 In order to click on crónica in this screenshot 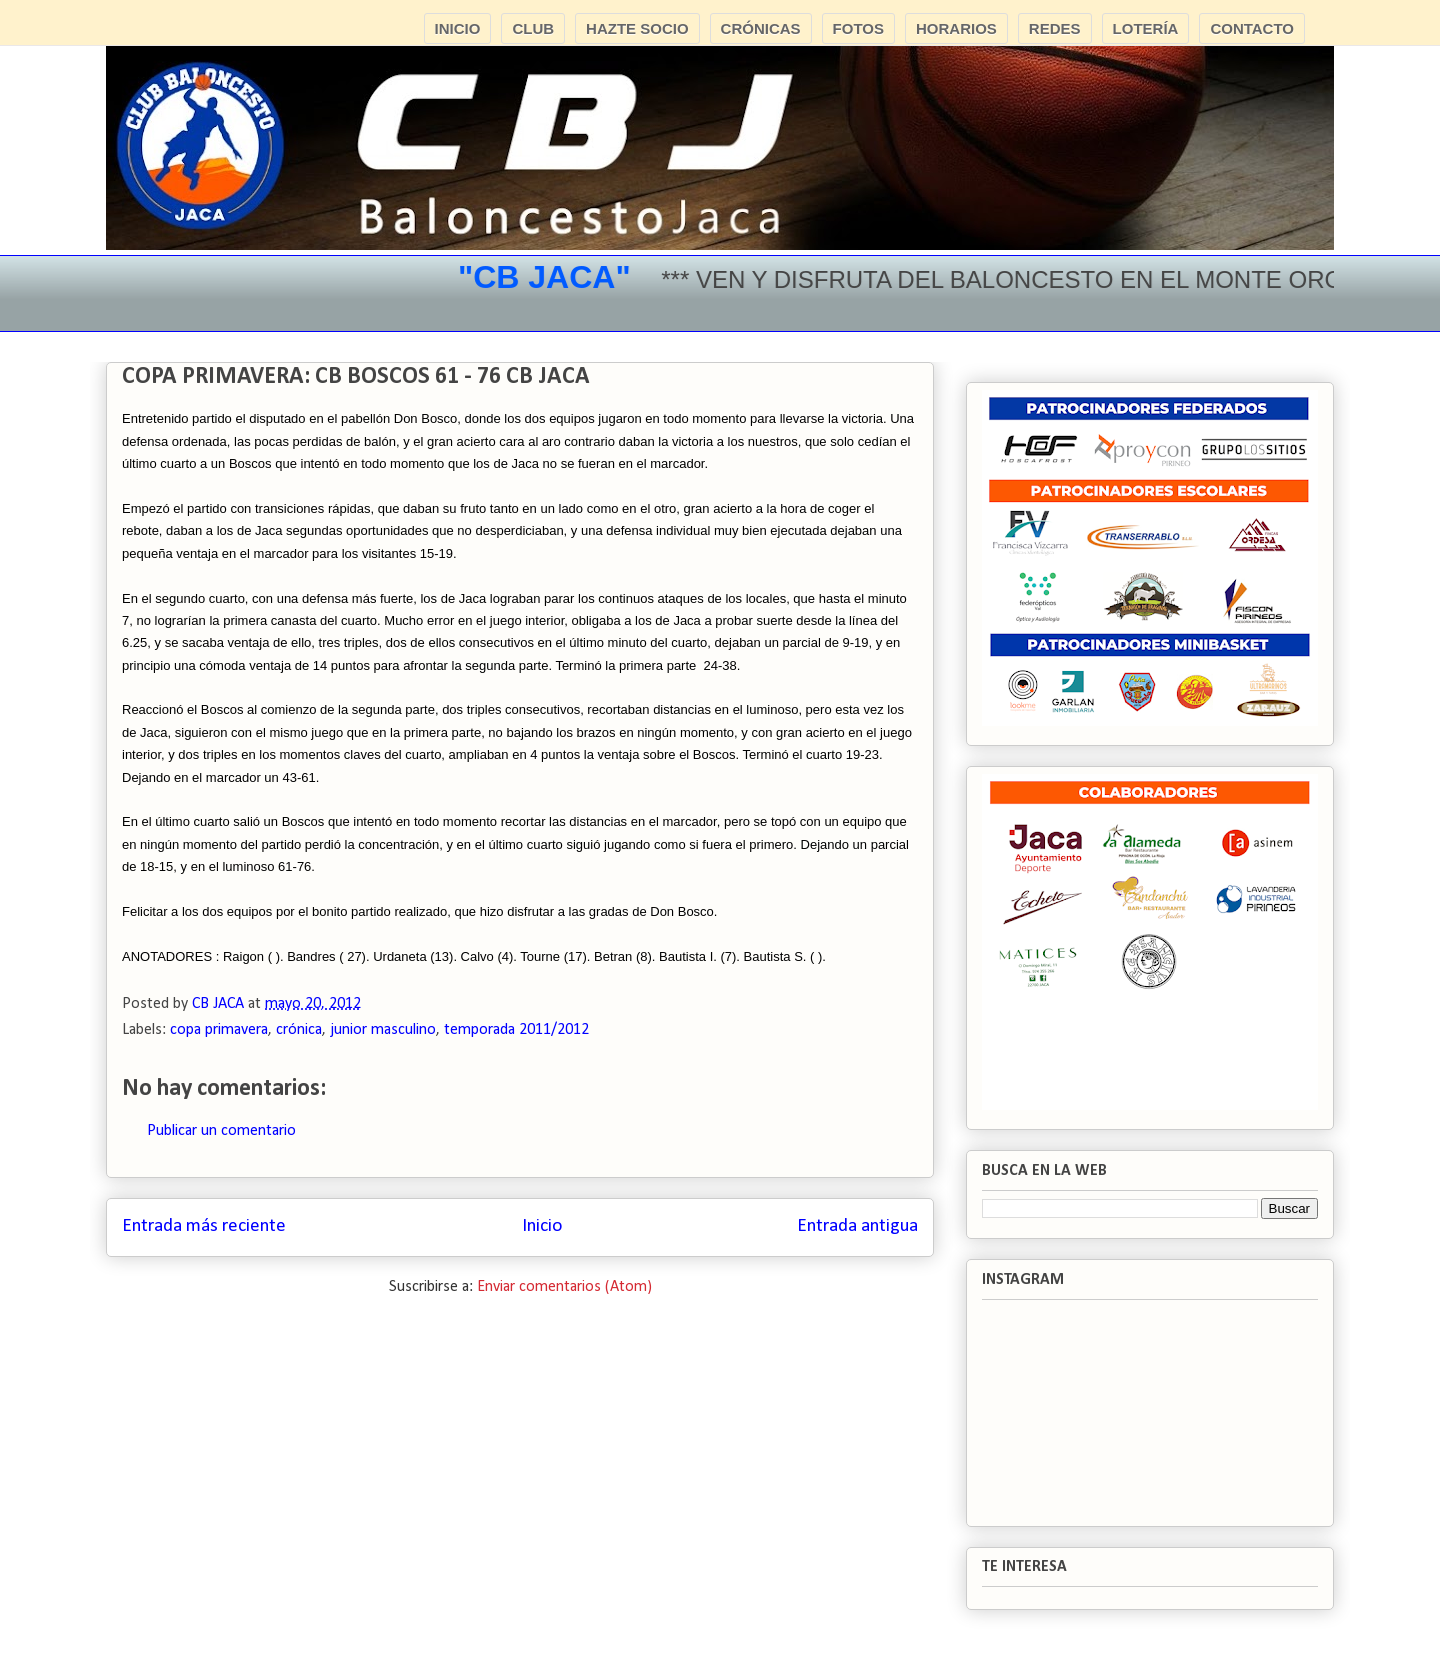, I will do `click(299, 1030)`.